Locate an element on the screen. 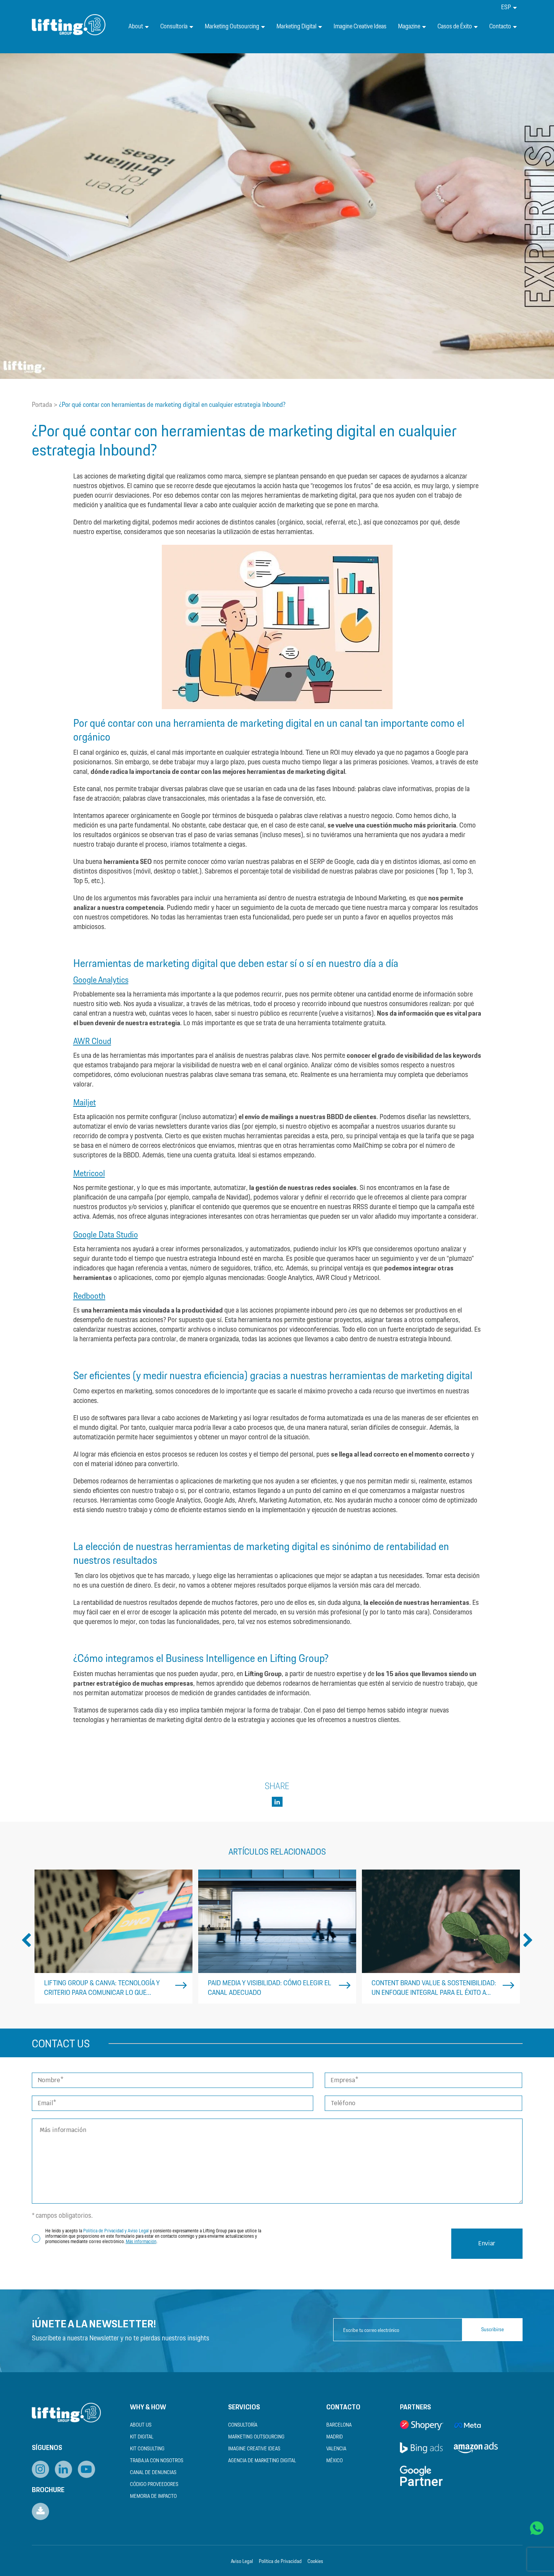  Previous is located at coordinates (26, 1941).